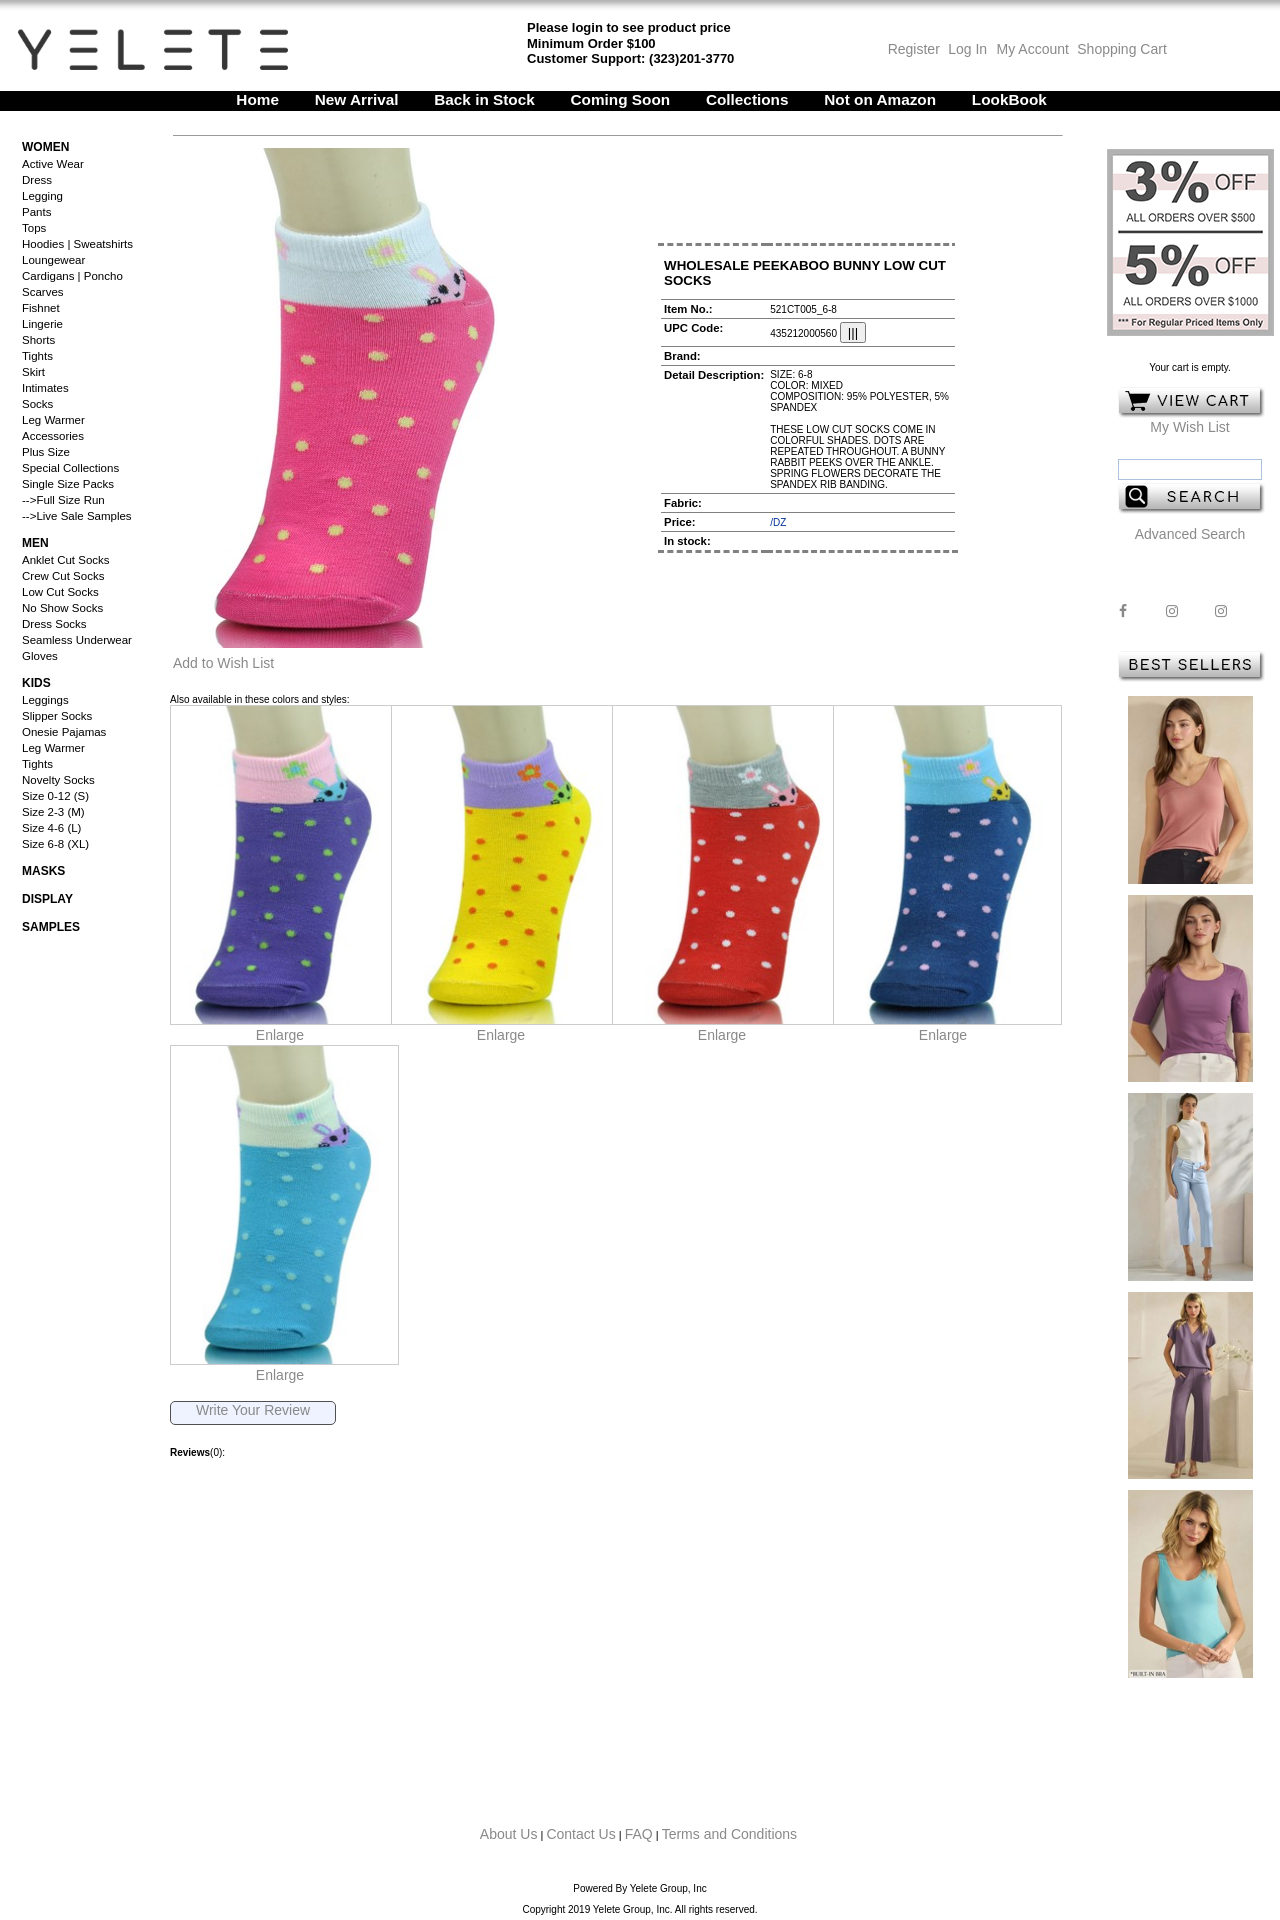 The width and height of the screenshot is (1280, 1920). What do you see at coordinates (580, 1834) in the screenshot?
I see `Contact Us` at bounding box center [580, 1834].